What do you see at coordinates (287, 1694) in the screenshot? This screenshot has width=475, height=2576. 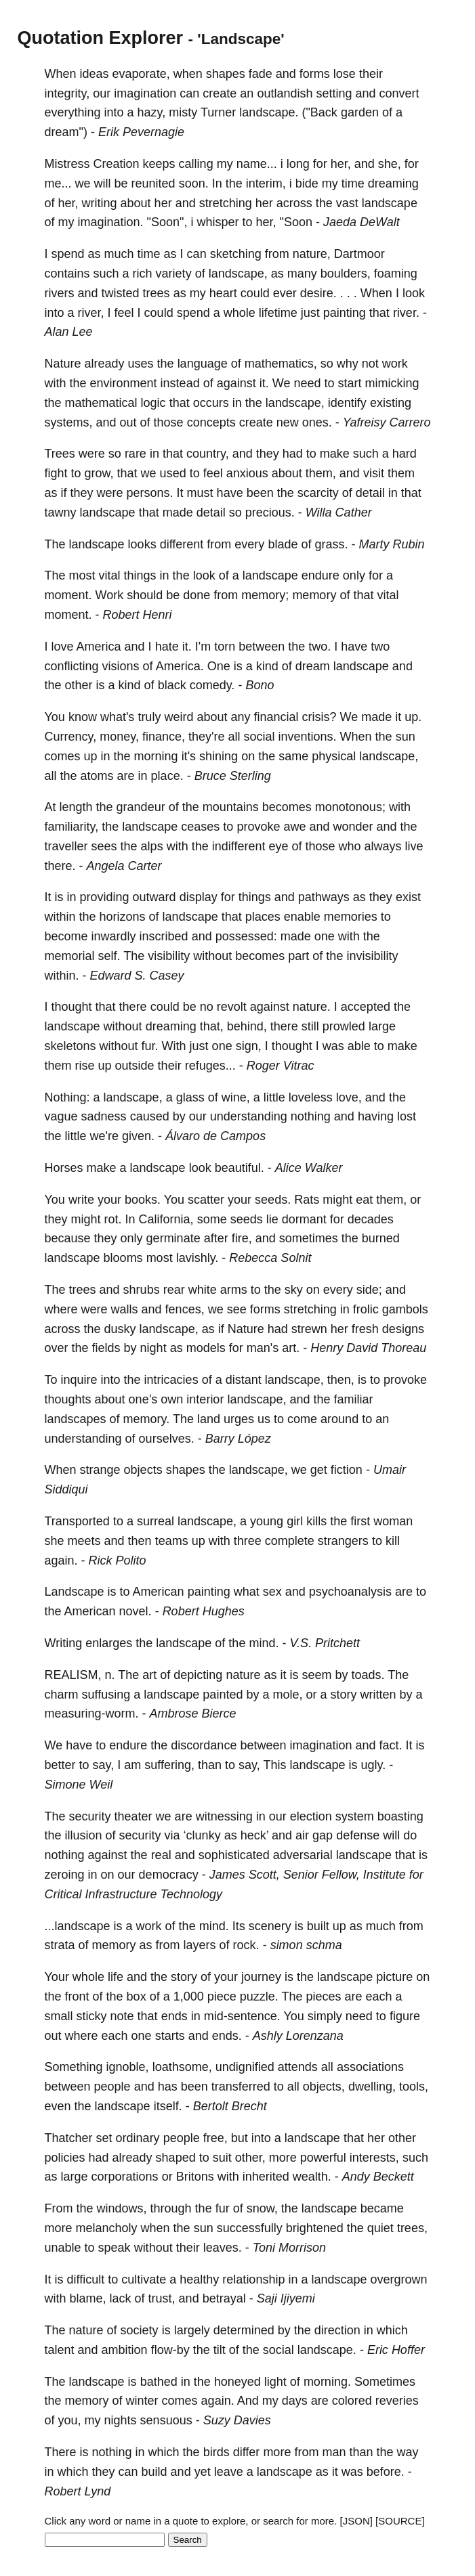 I see `mole,` at bounding box center [287, 1694].